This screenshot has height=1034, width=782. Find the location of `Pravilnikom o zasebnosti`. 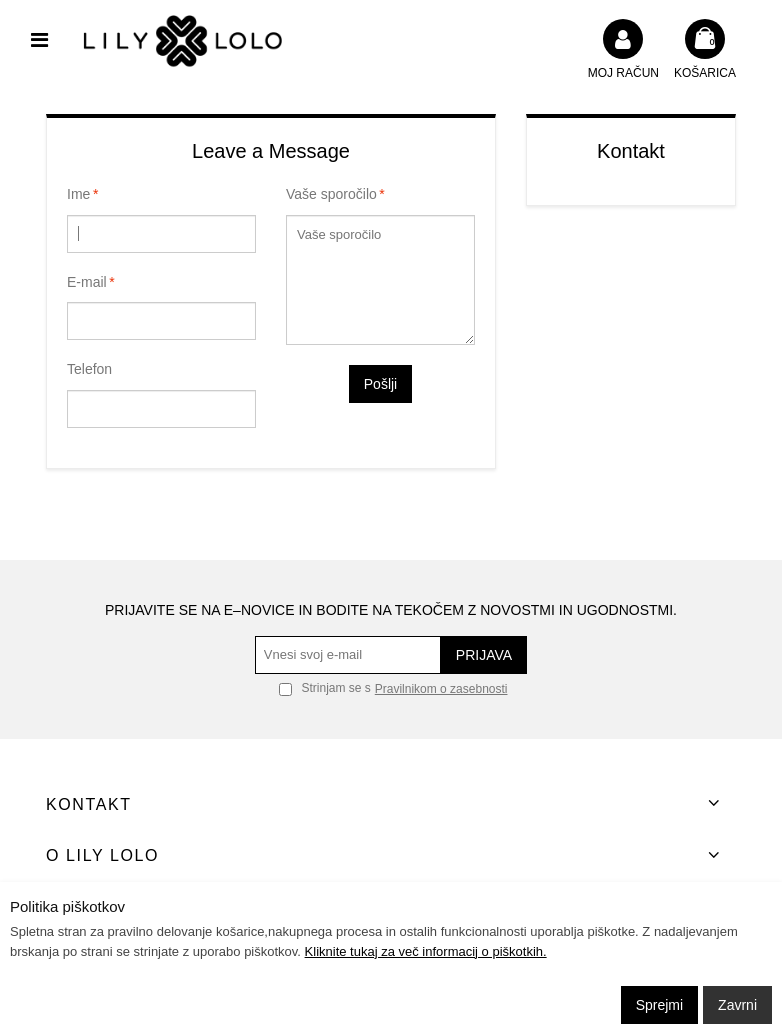

Pravilnikom o zasebnosti is located at coordinates (441, 689).